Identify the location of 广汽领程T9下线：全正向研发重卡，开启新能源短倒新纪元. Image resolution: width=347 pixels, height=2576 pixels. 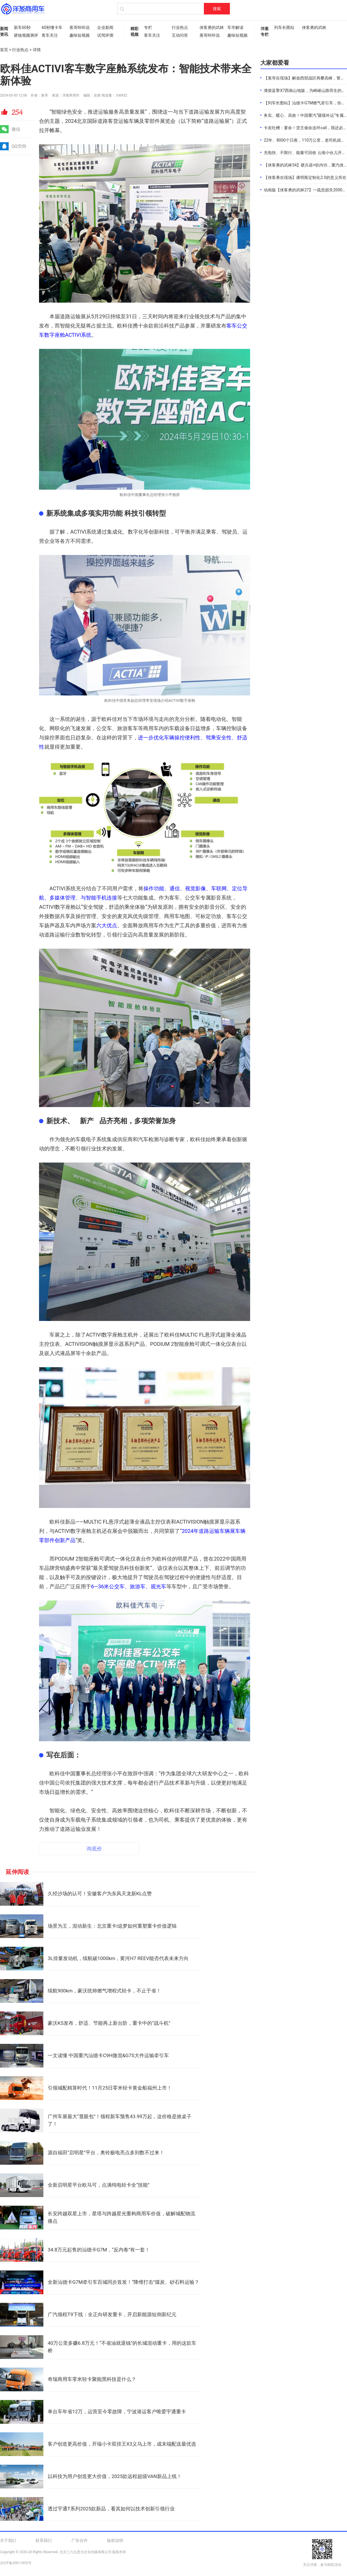
(112, 2314).